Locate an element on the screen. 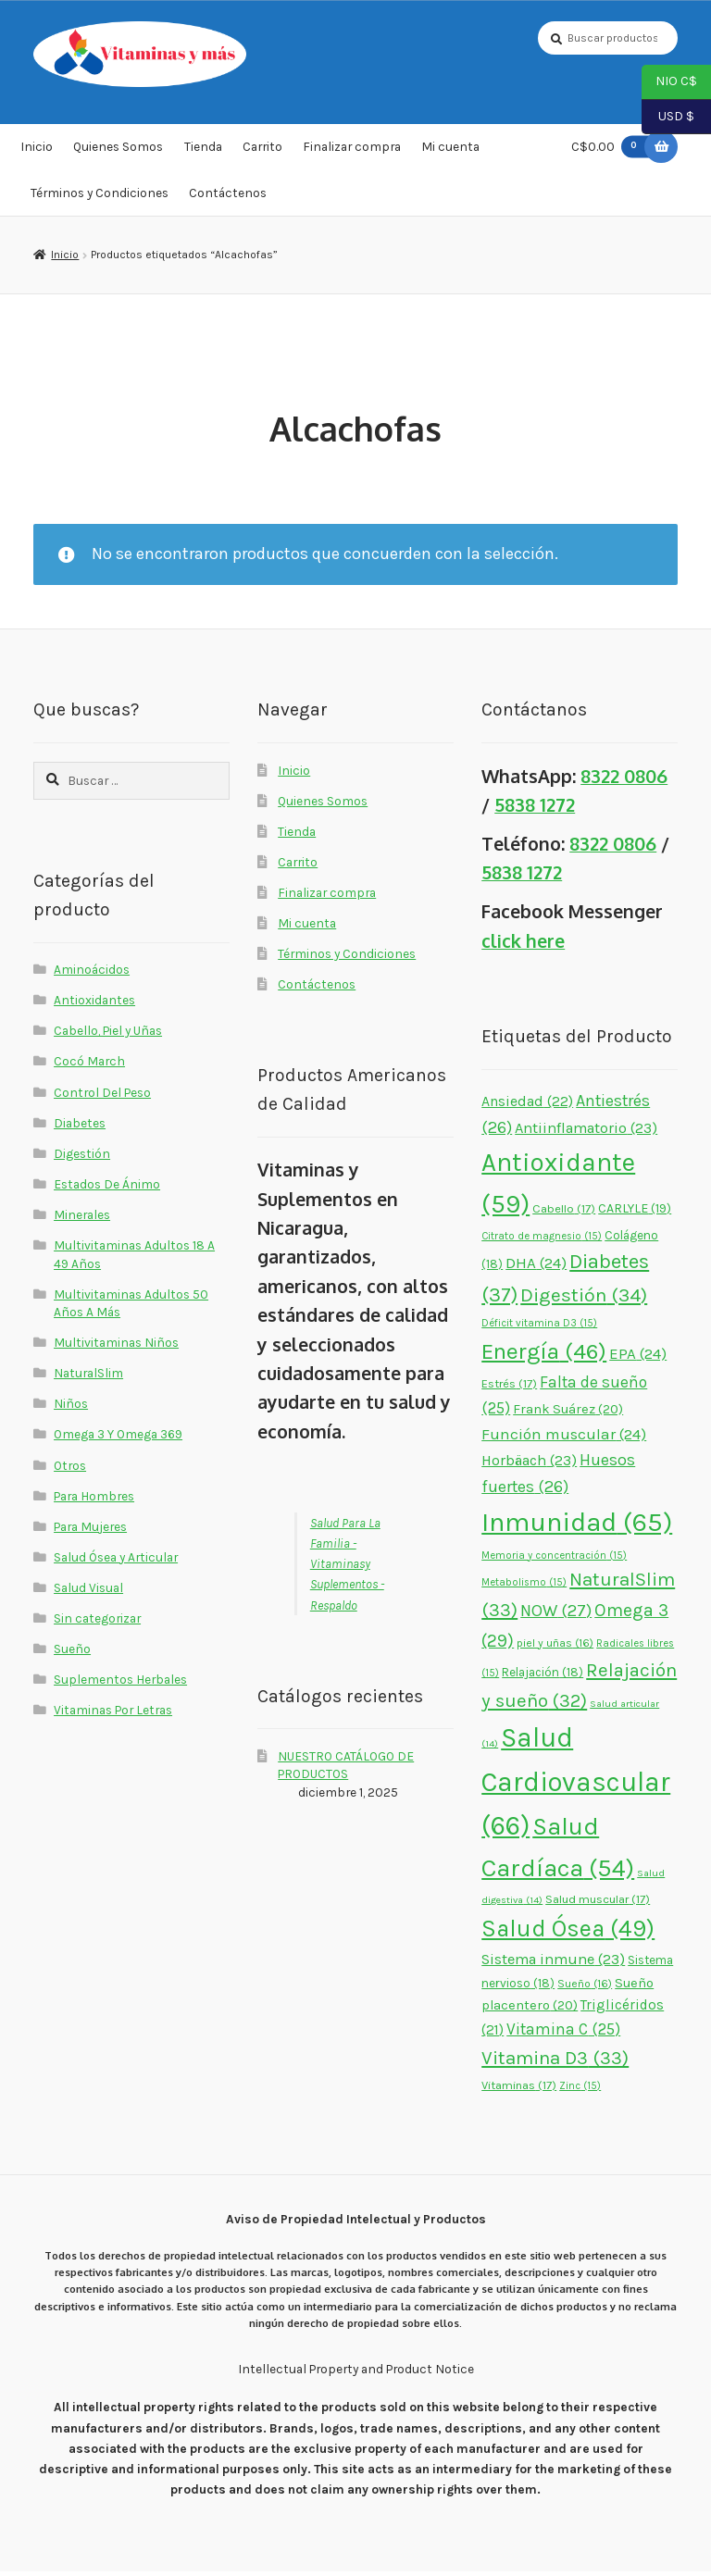 This screenshot has width=711, height=2576. Estados De Ánimo is located at coordinates (107, 1188).